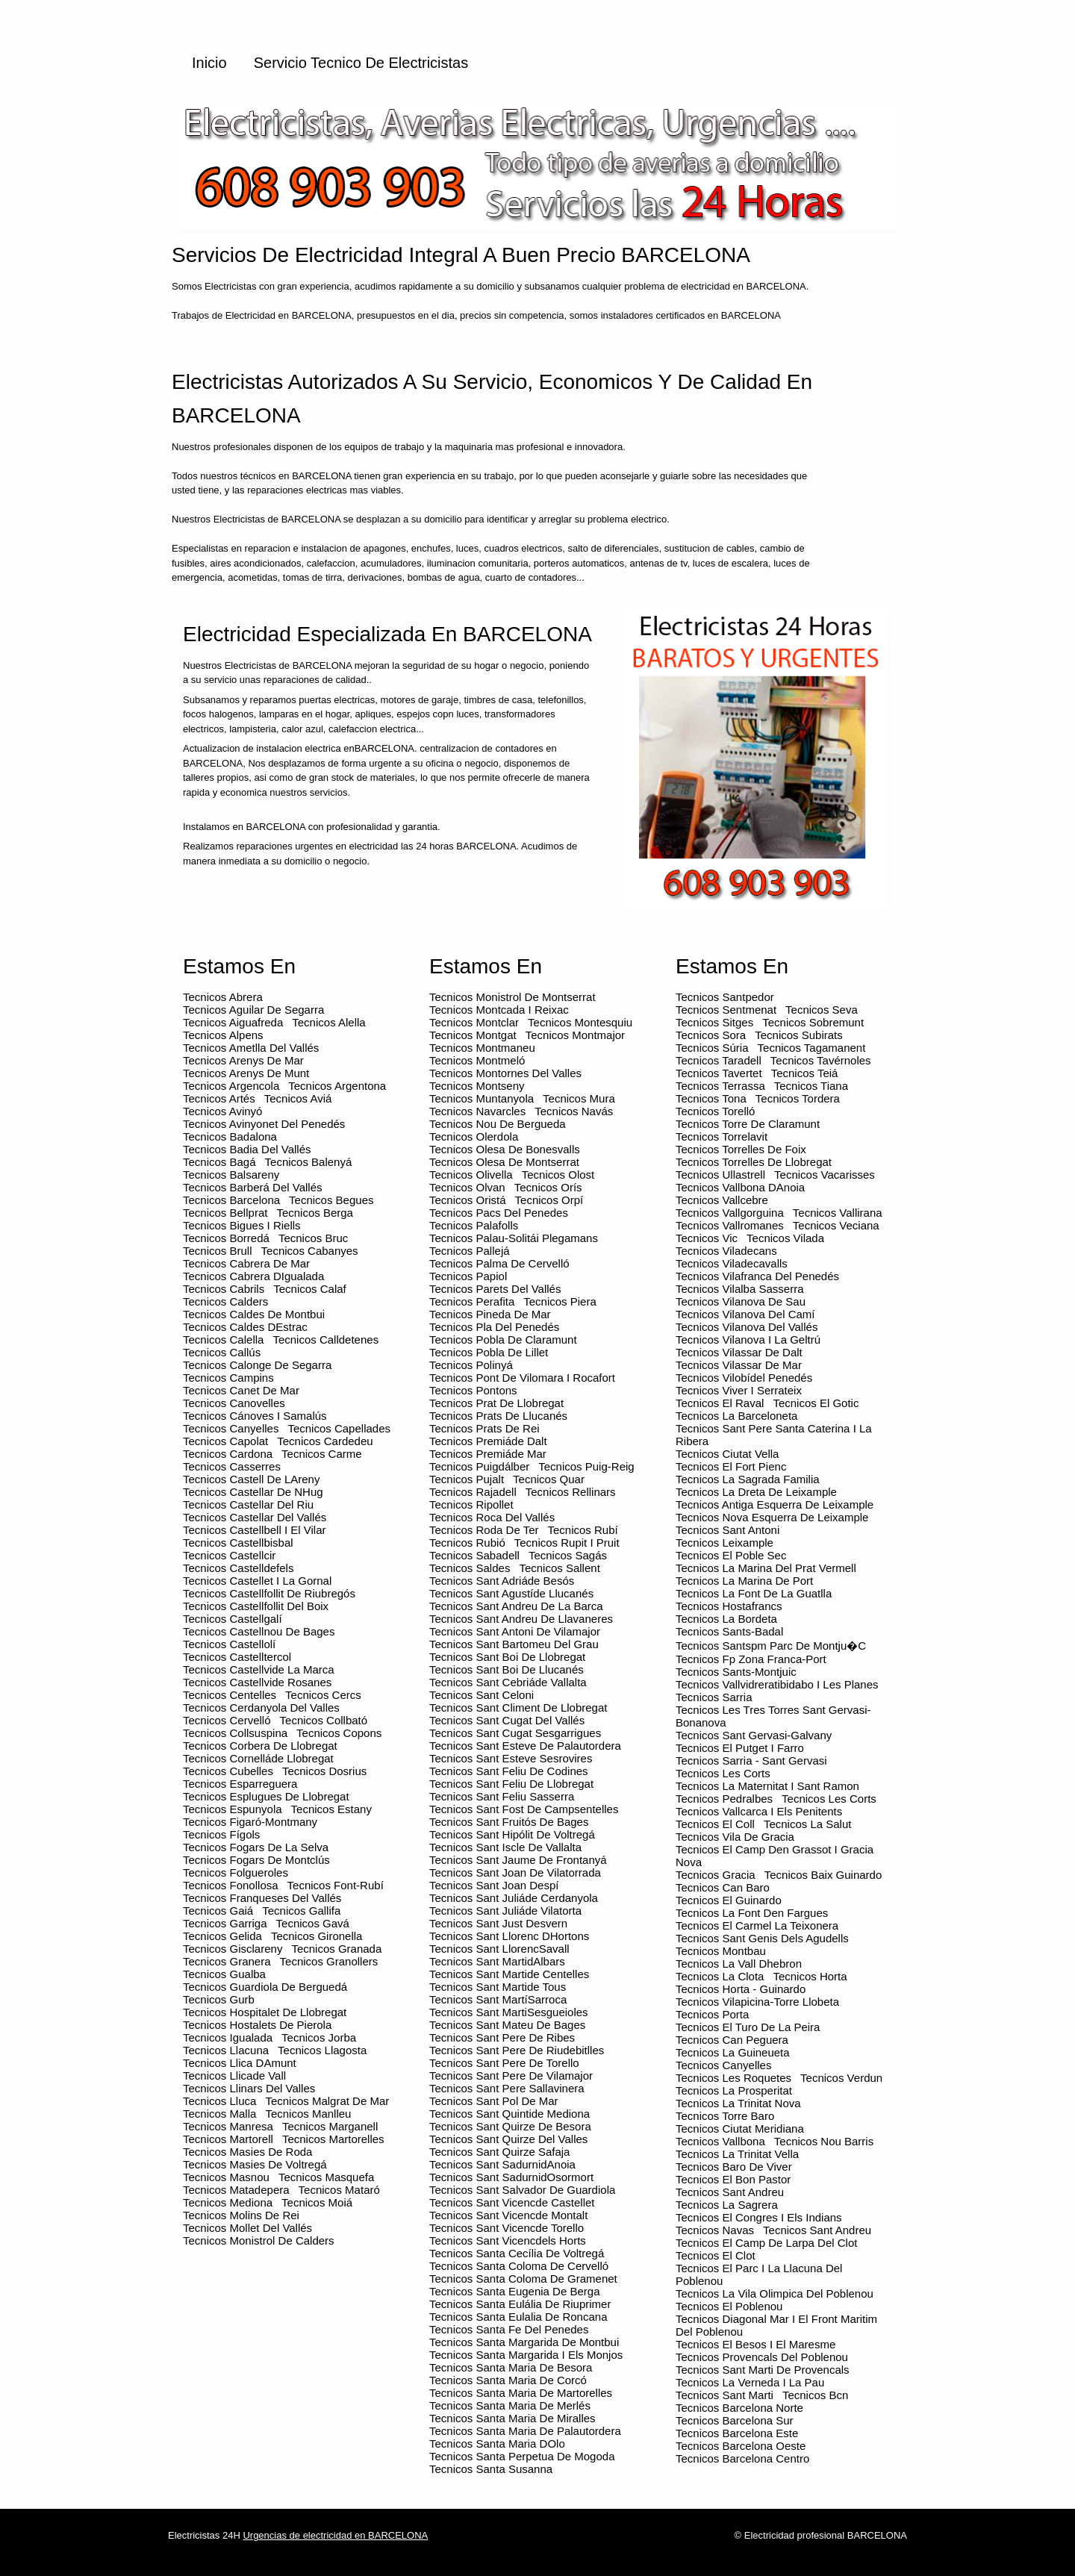  What do you see at coordinates (726, 1009) in the screenshot?
I see `Tecnicos Sentmenat` at bounding box center [726, 1009].